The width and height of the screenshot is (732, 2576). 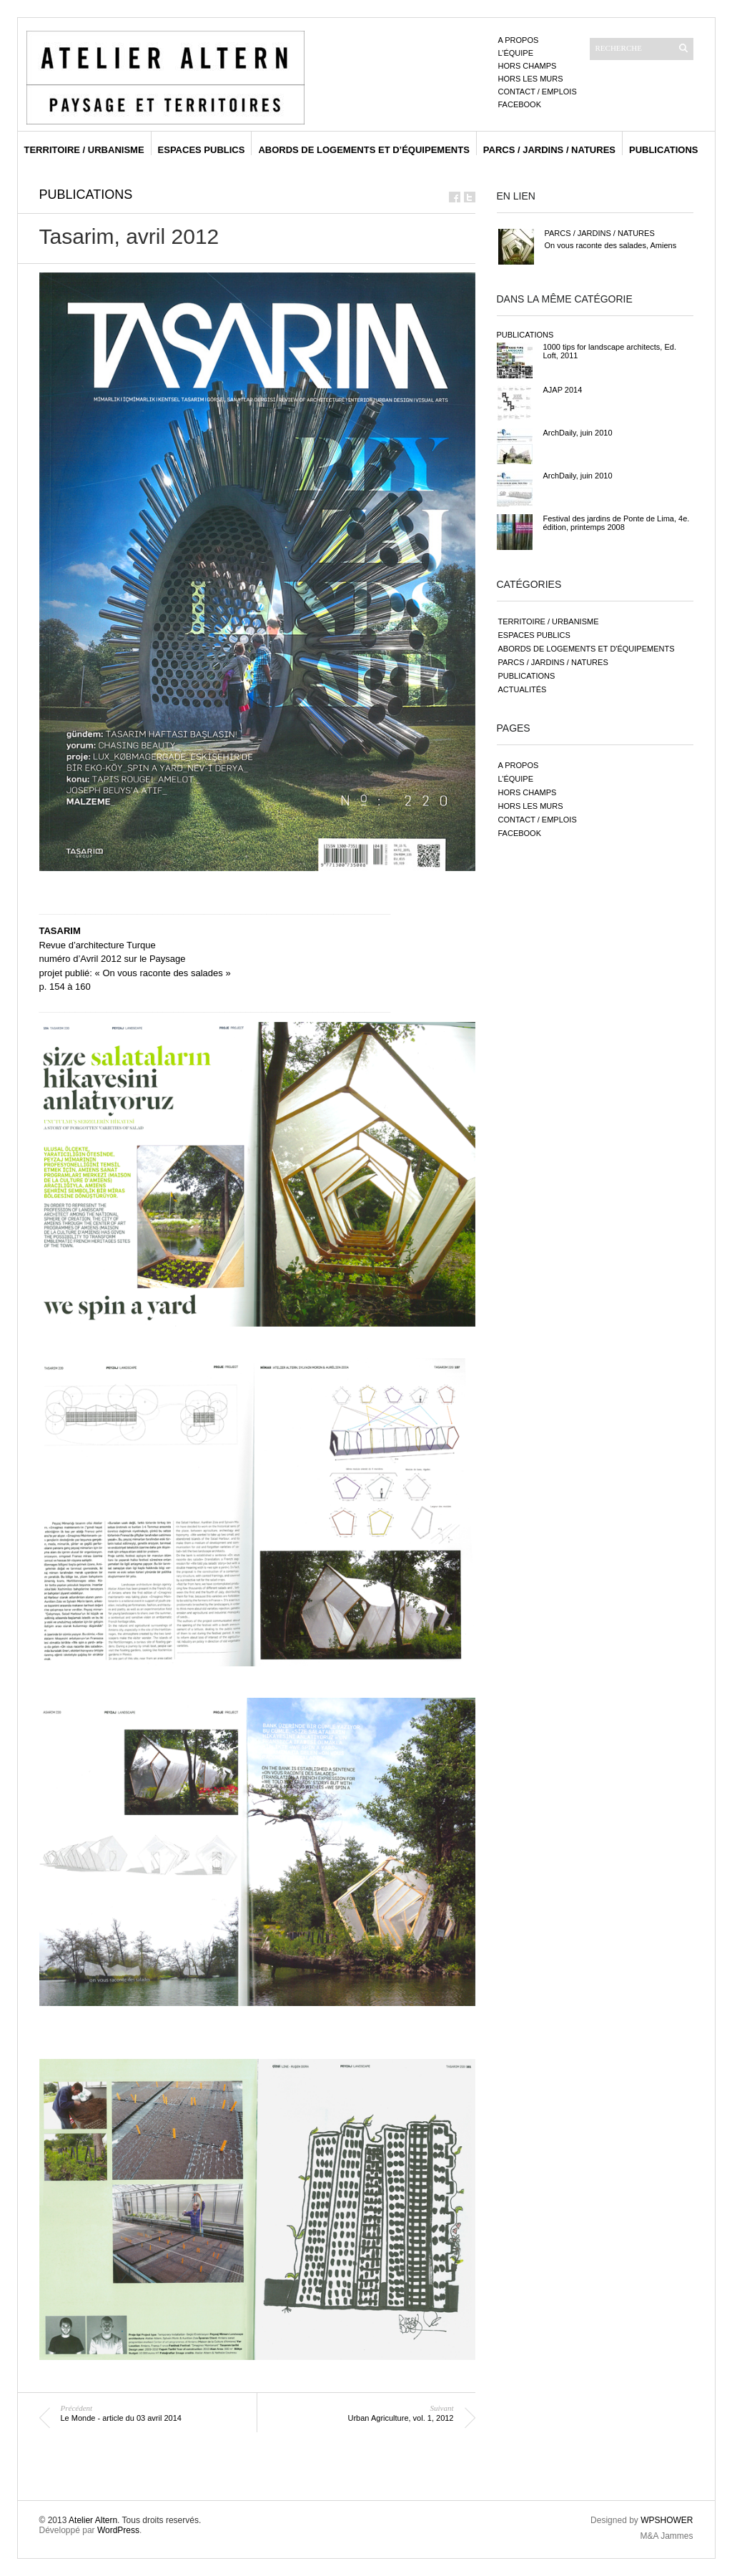 What do you see at coordinates (527, 66) in the screenshot?
I see `Hors champs` at bounding box center [527, 66].